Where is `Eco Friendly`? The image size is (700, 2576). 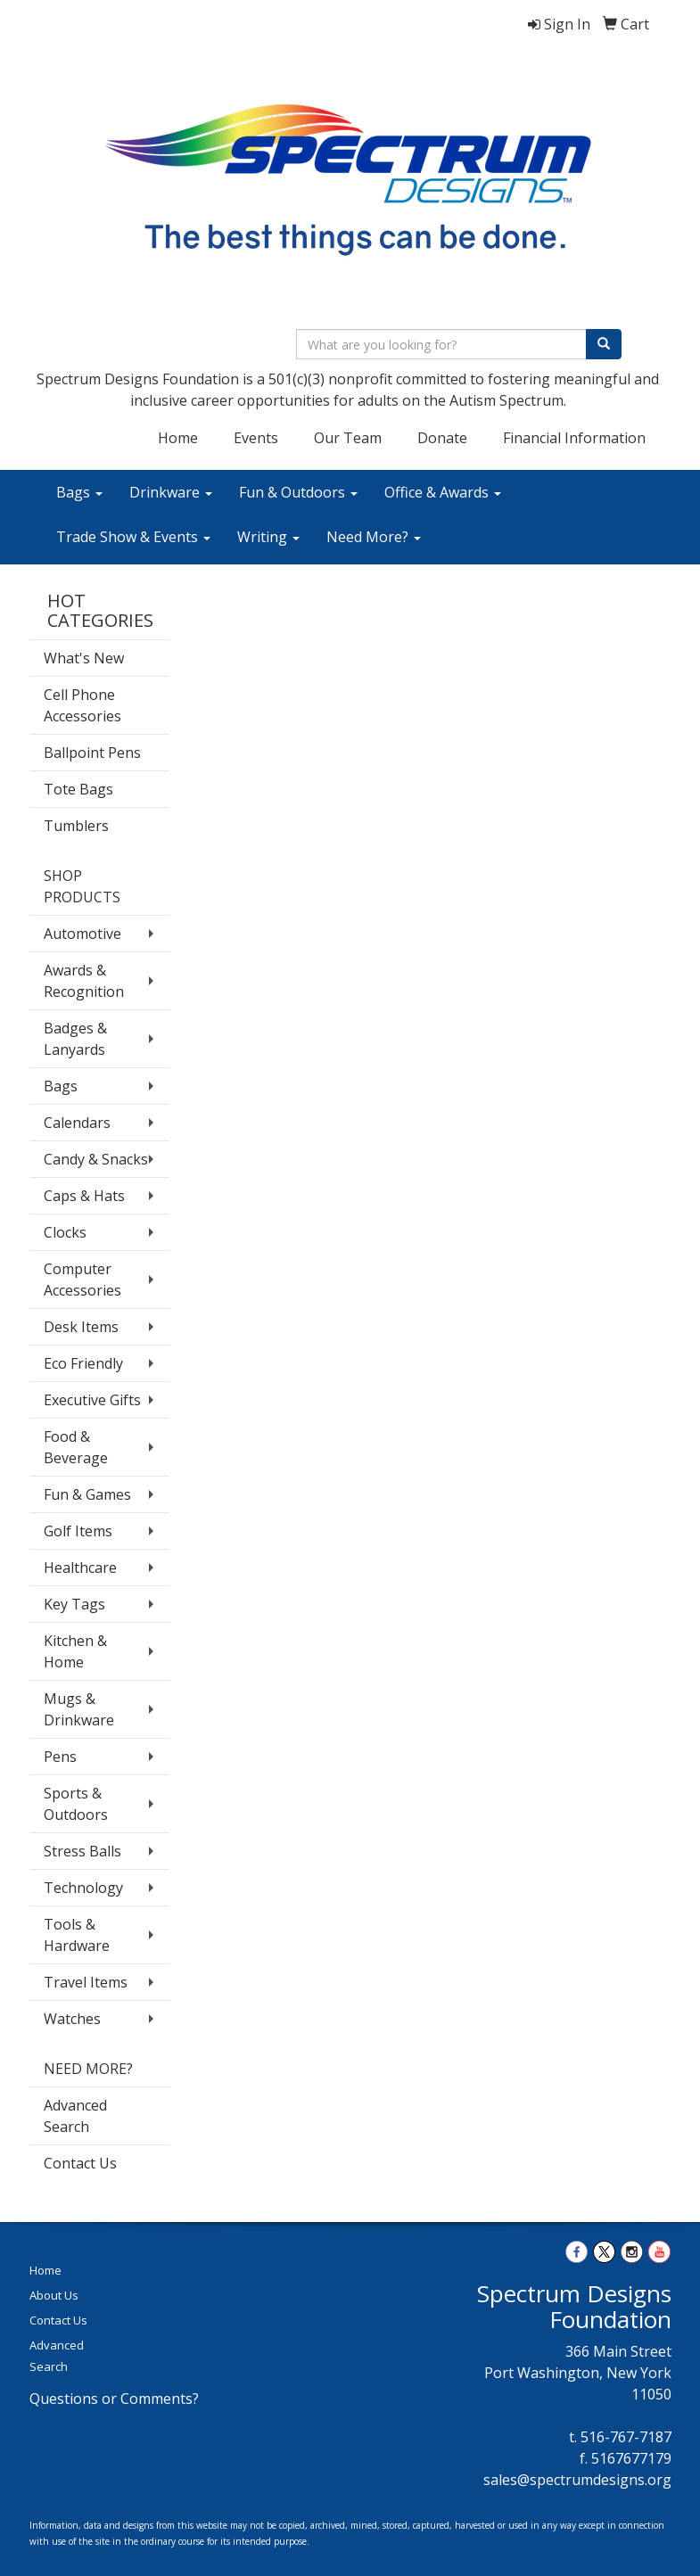
Eco Friendly is located at coordinates (83, 1363).